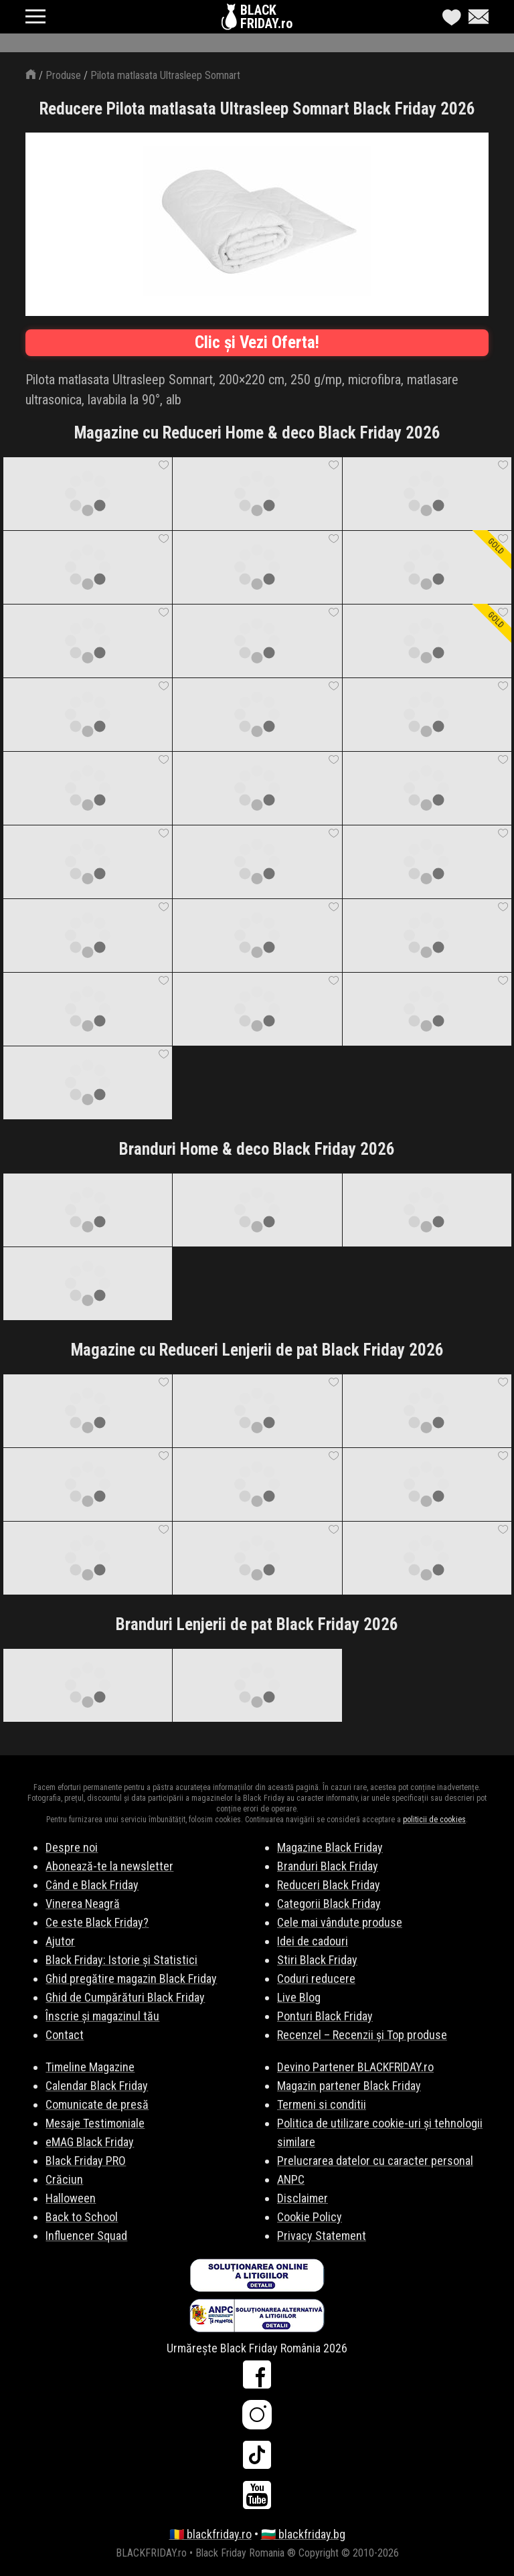 Image resolution: width=514 pixels, height=2576 pixels. Describe the element at coordinates (355, 2067) in the screenshot. I see `Devino Partener BLACKFRIDAY.ro` at that location.